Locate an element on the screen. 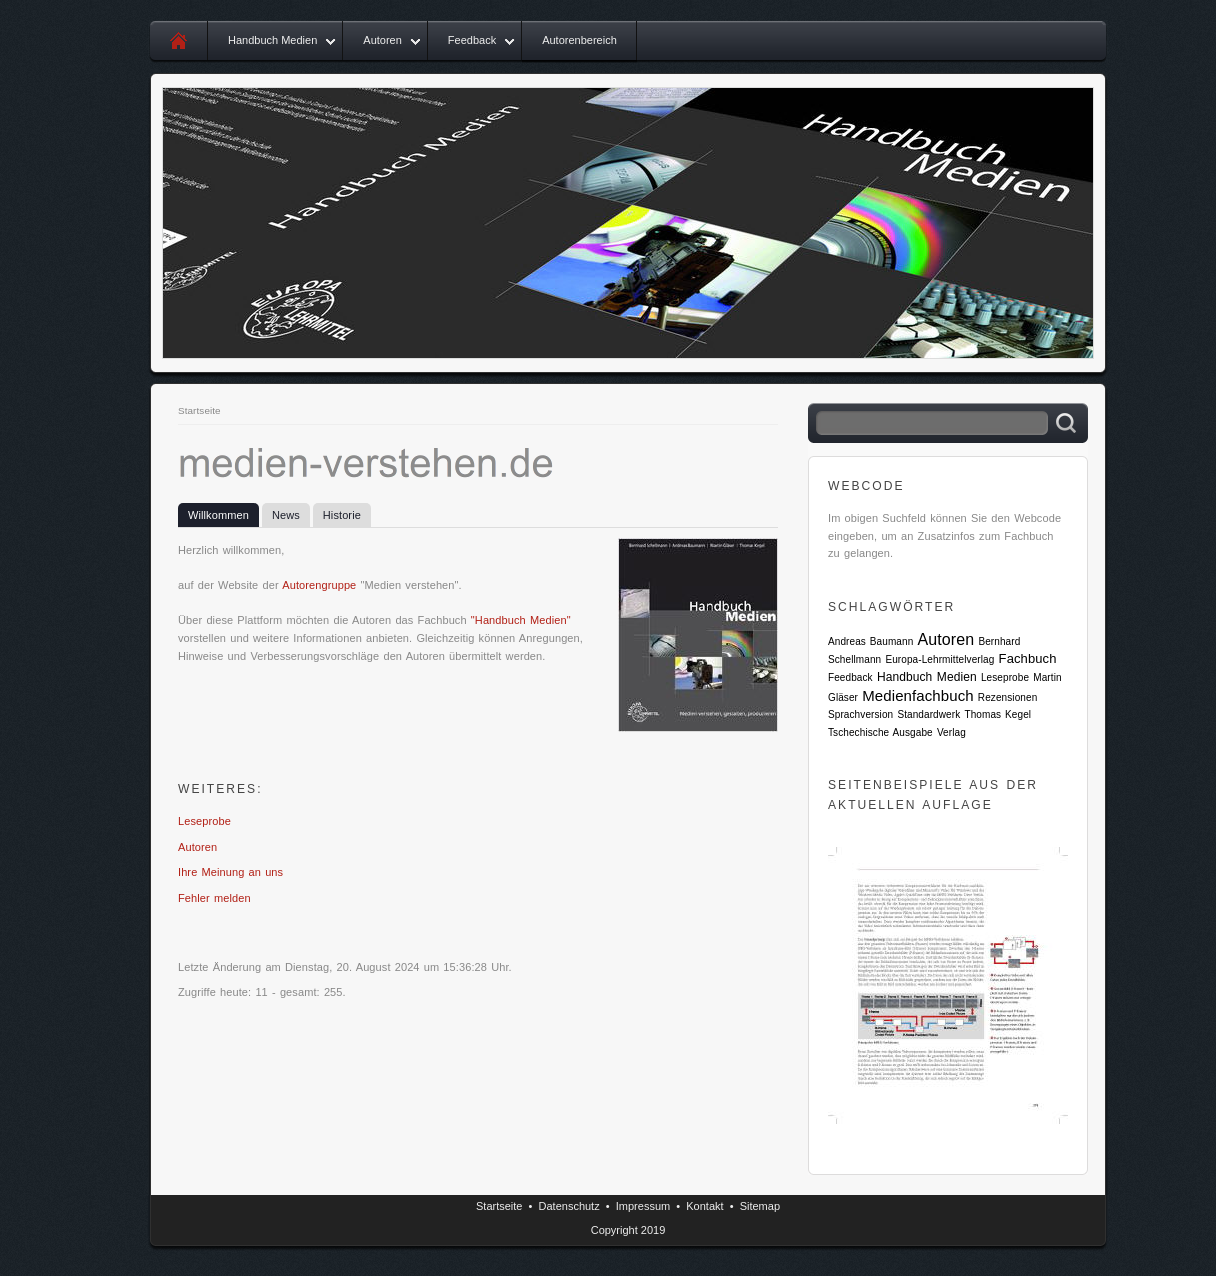 This screenshot has height=1276, width=1216. Historie is located at coordinates (342, 515).